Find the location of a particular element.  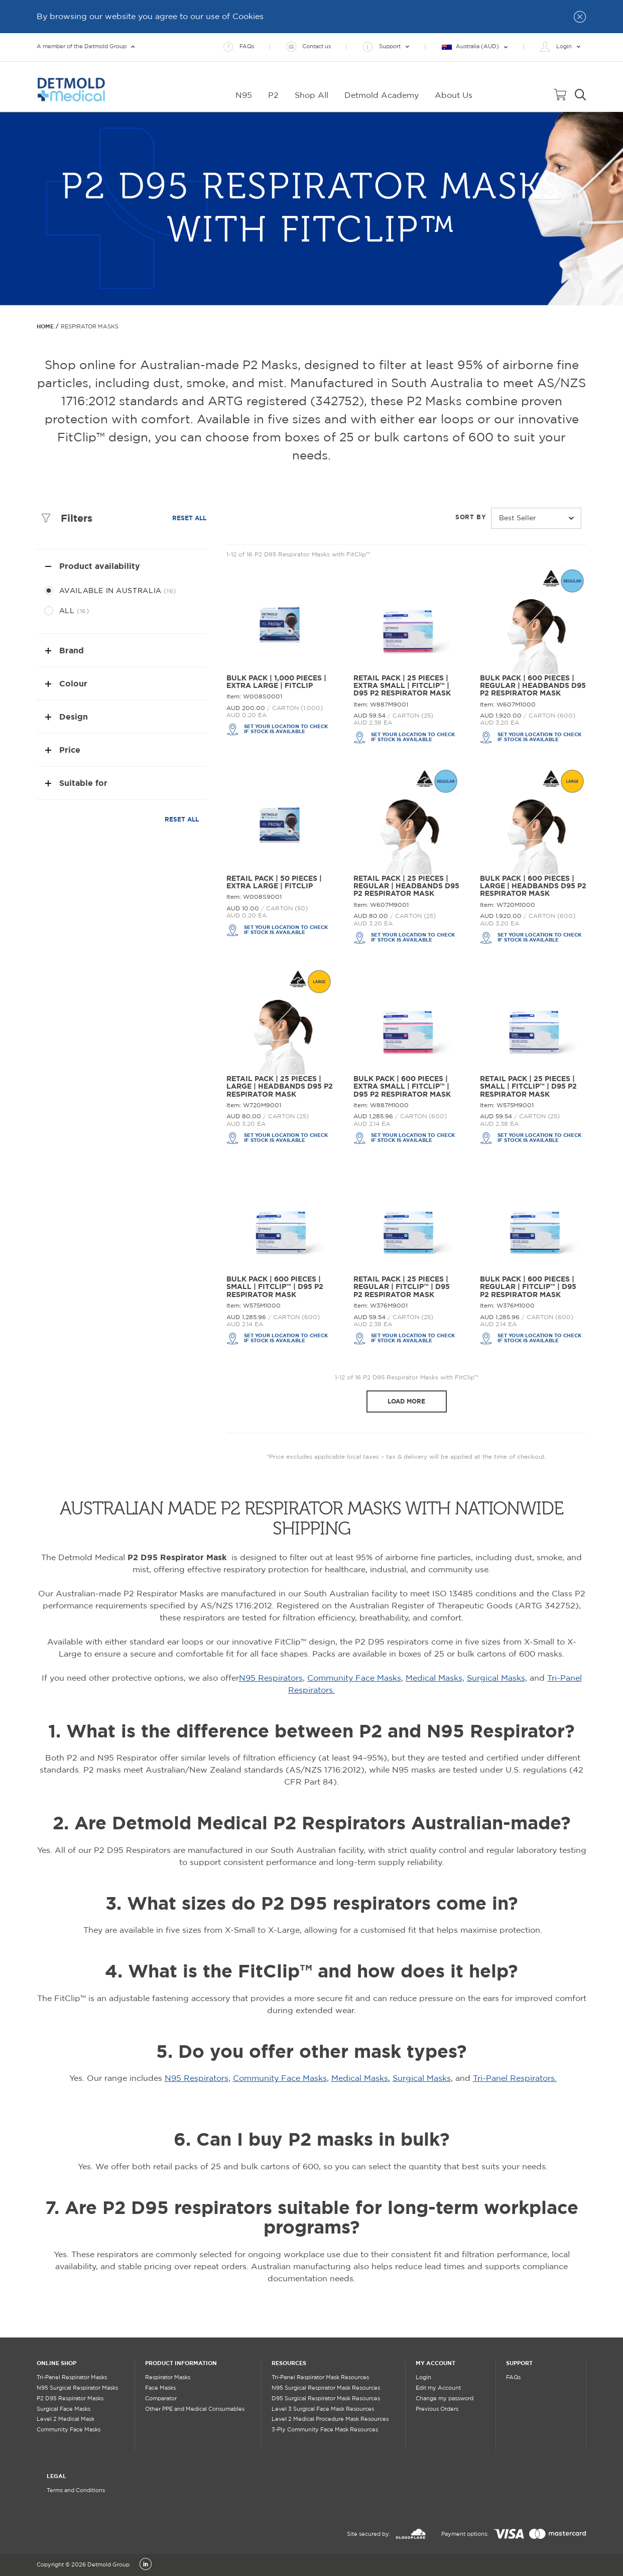

Terms and Conditions is located at coordinates (76, 2490).